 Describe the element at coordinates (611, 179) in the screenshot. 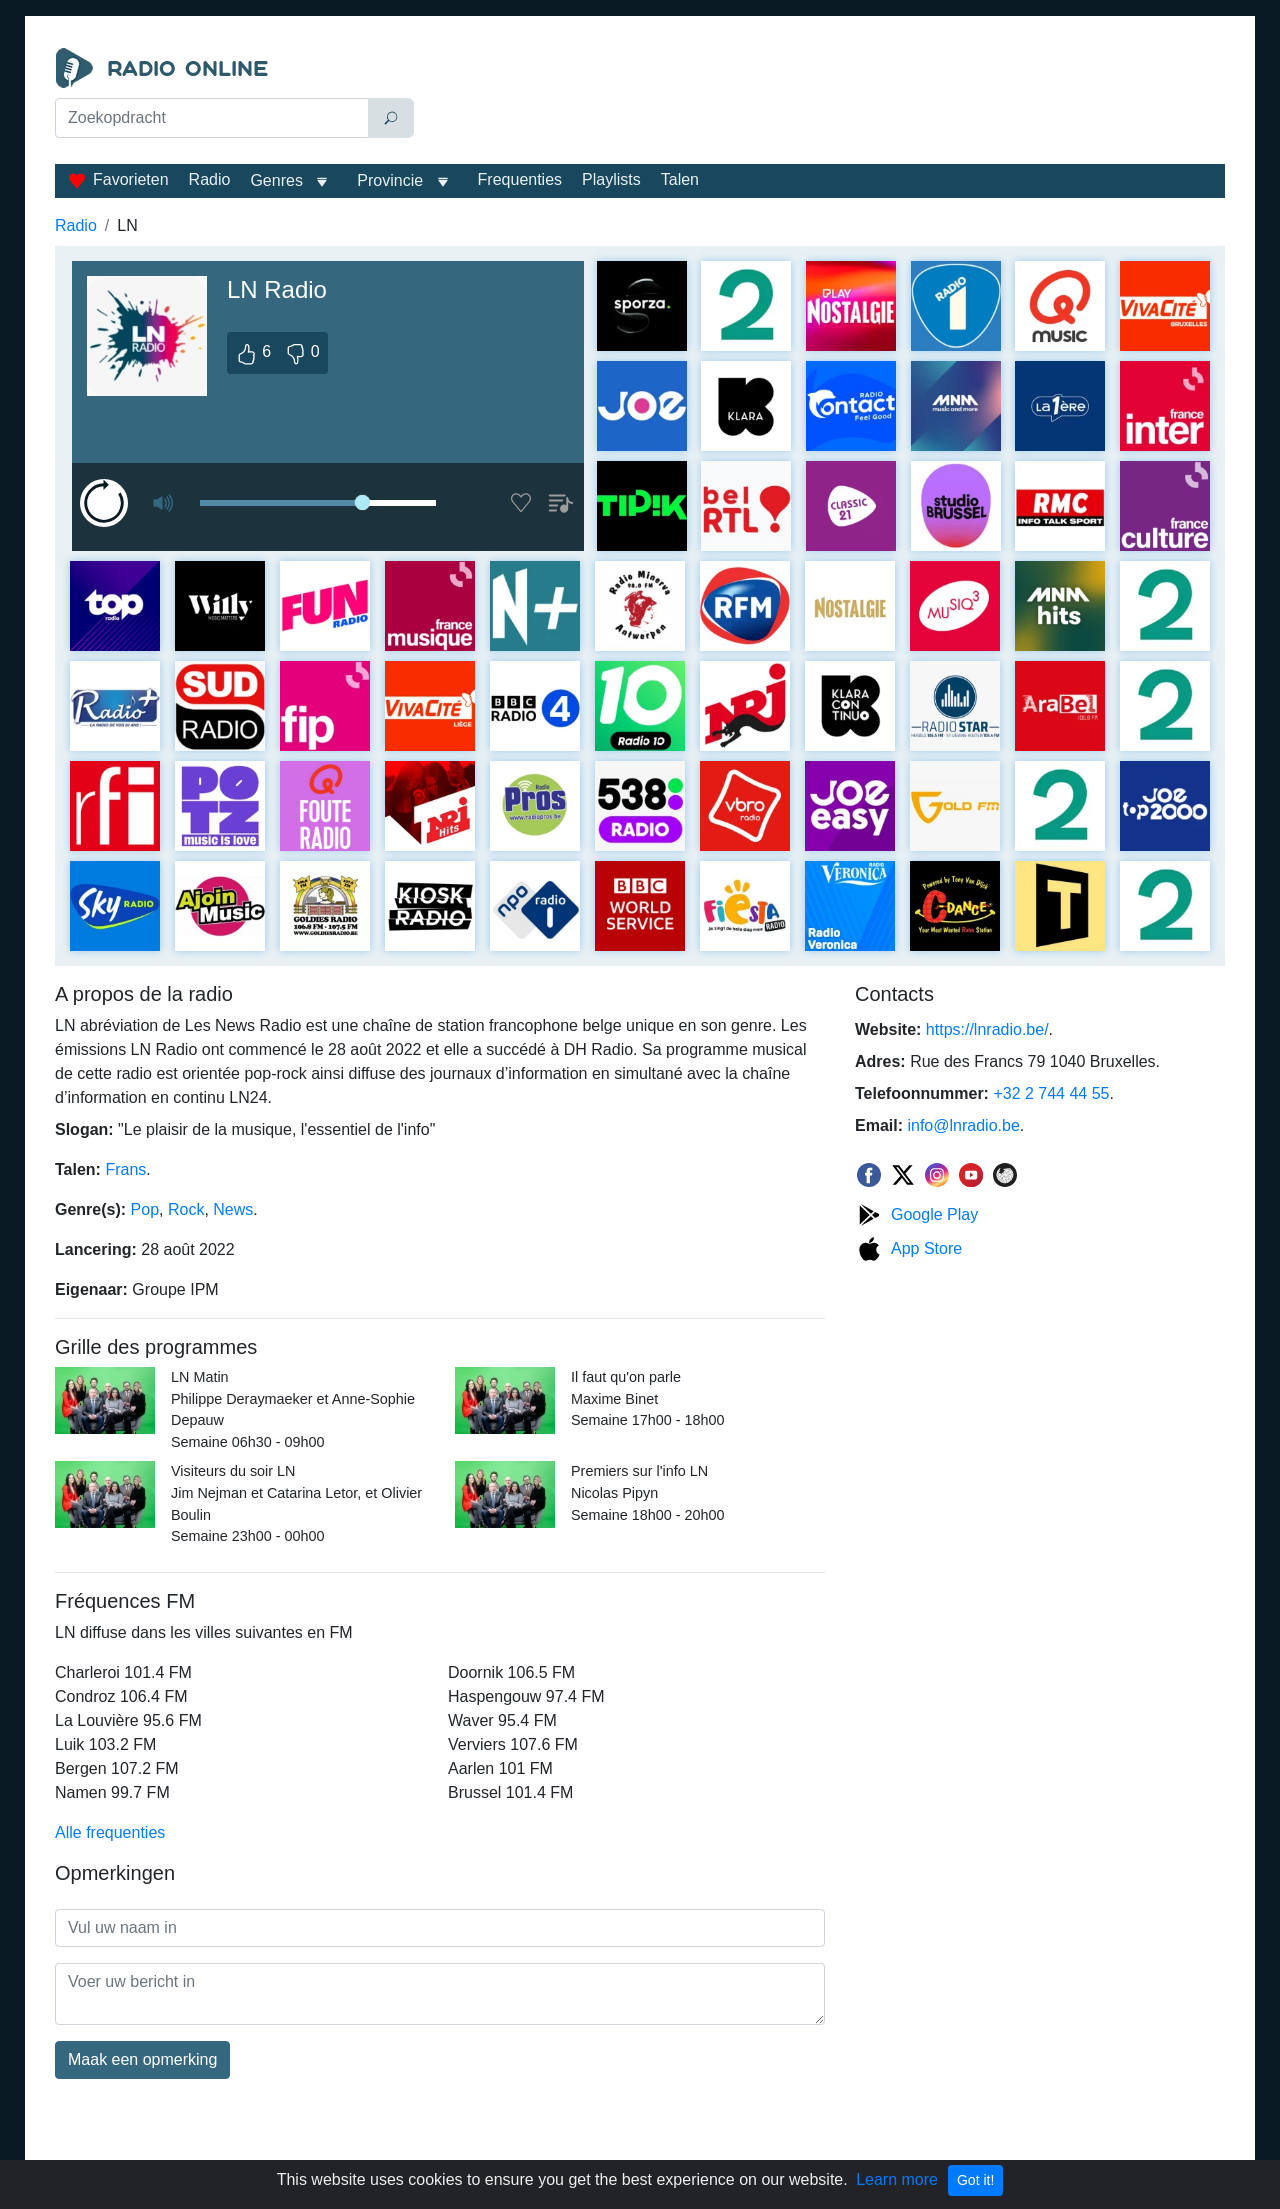

I see `Playlists` at that location.